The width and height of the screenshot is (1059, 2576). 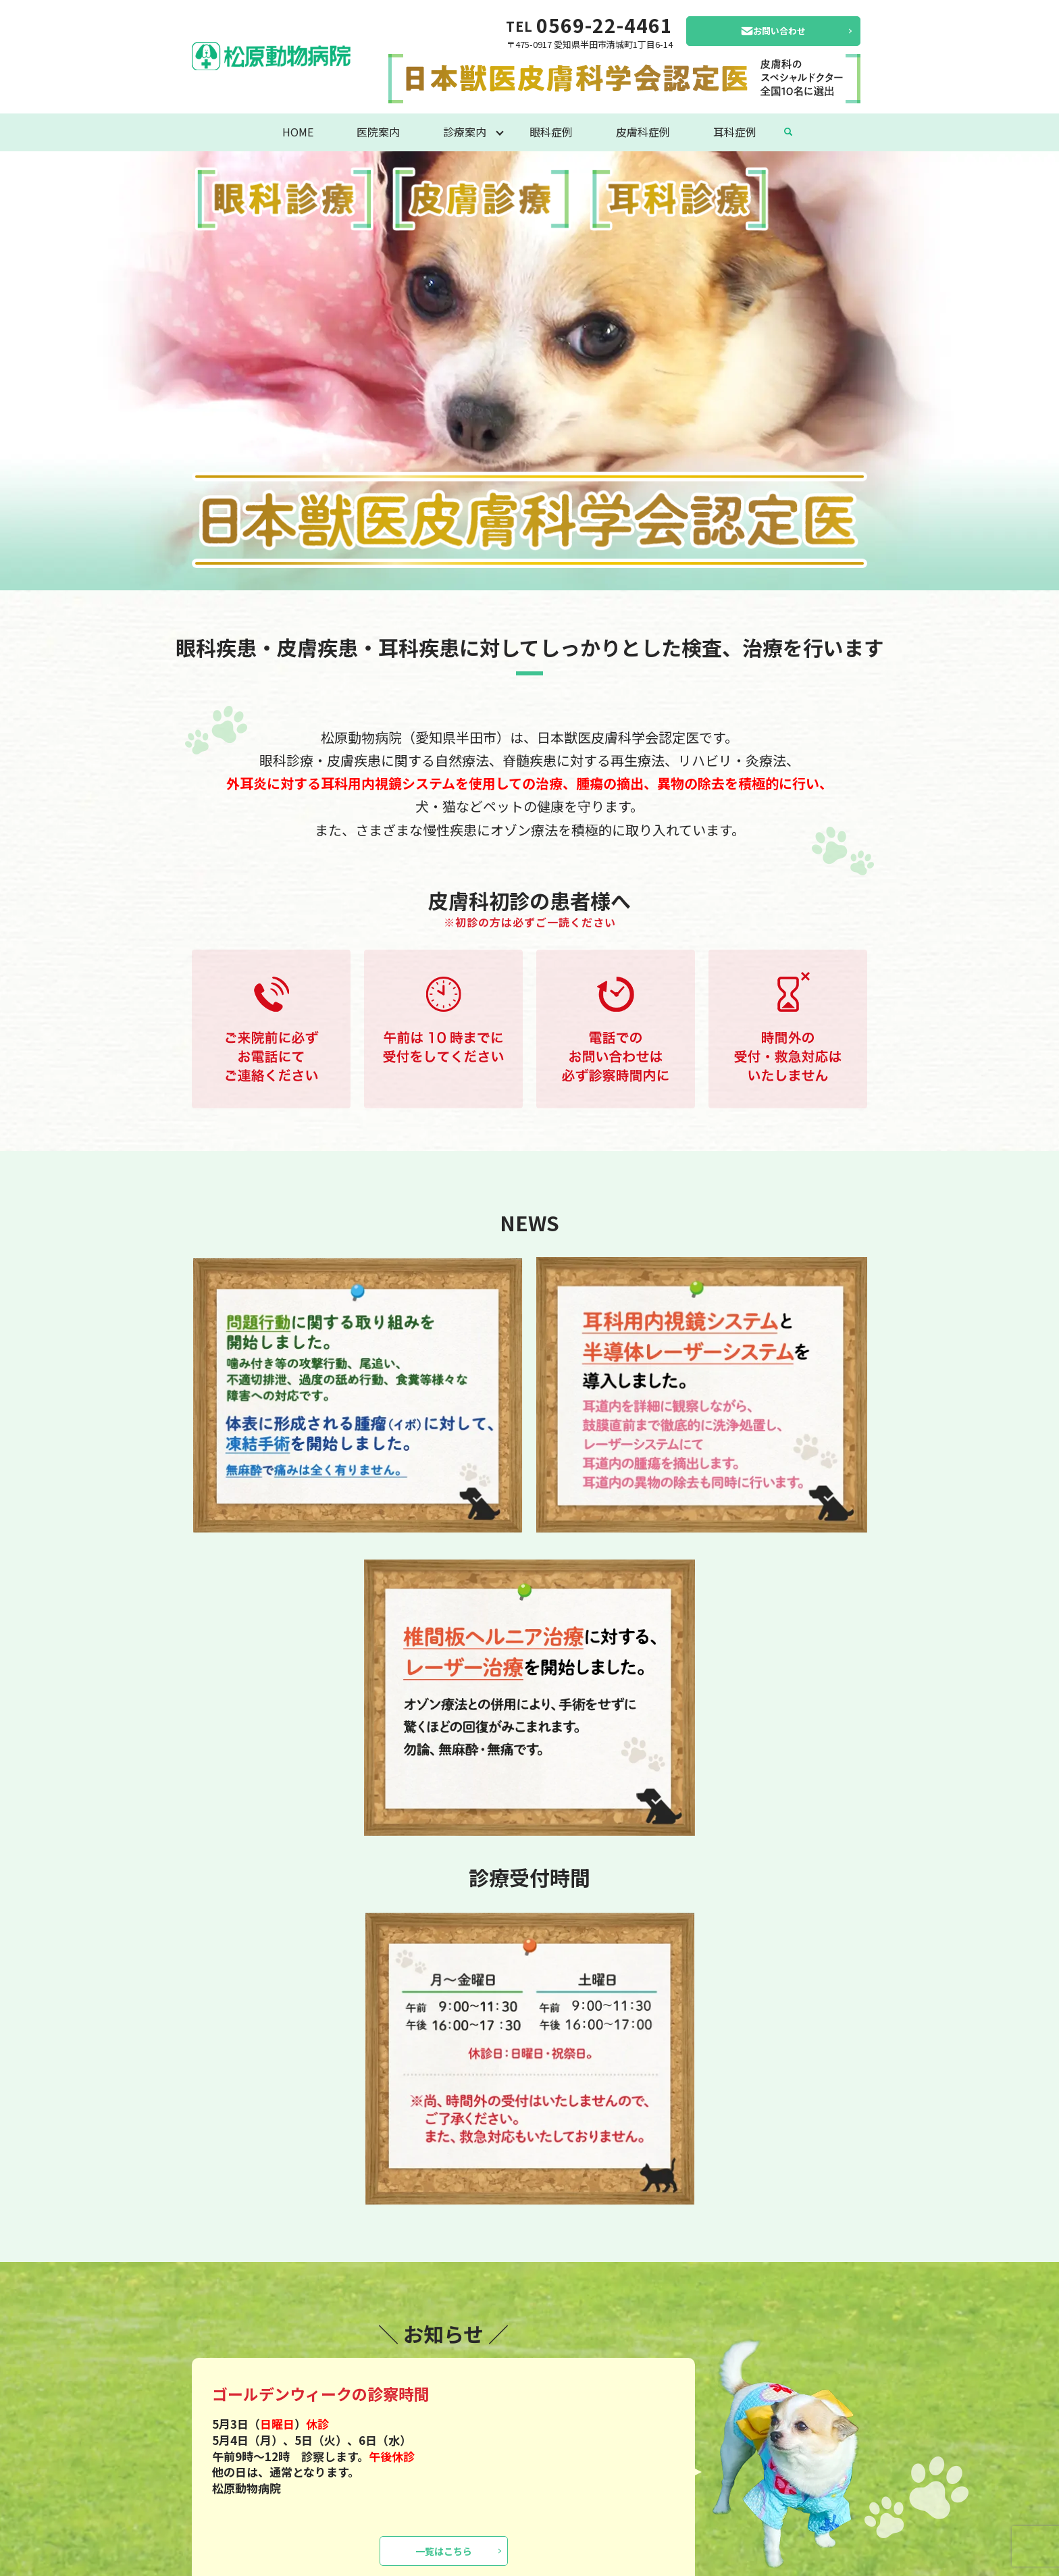 I want to click on 診療案内, so click(x=464, y=132).